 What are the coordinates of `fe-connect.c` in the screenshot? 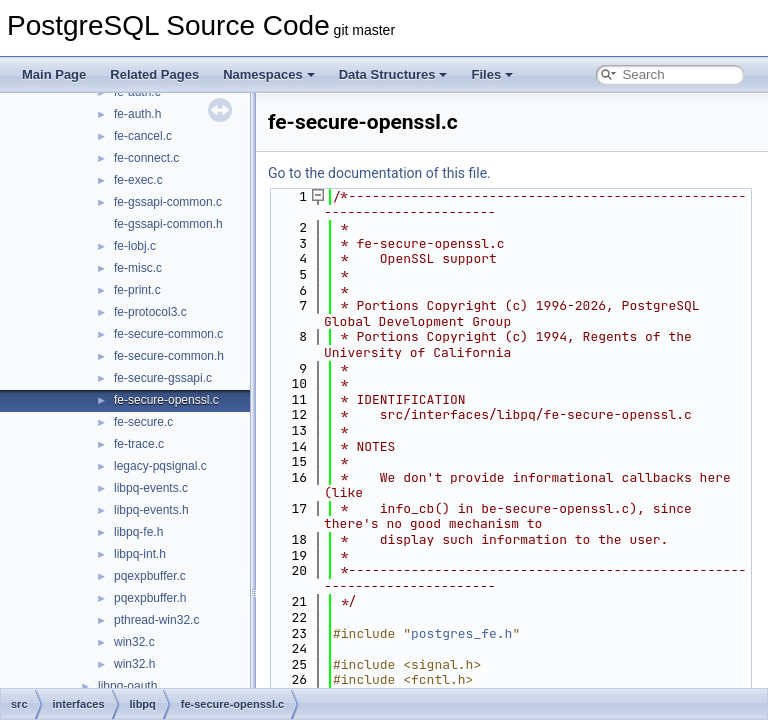 It's located at (146, 158).